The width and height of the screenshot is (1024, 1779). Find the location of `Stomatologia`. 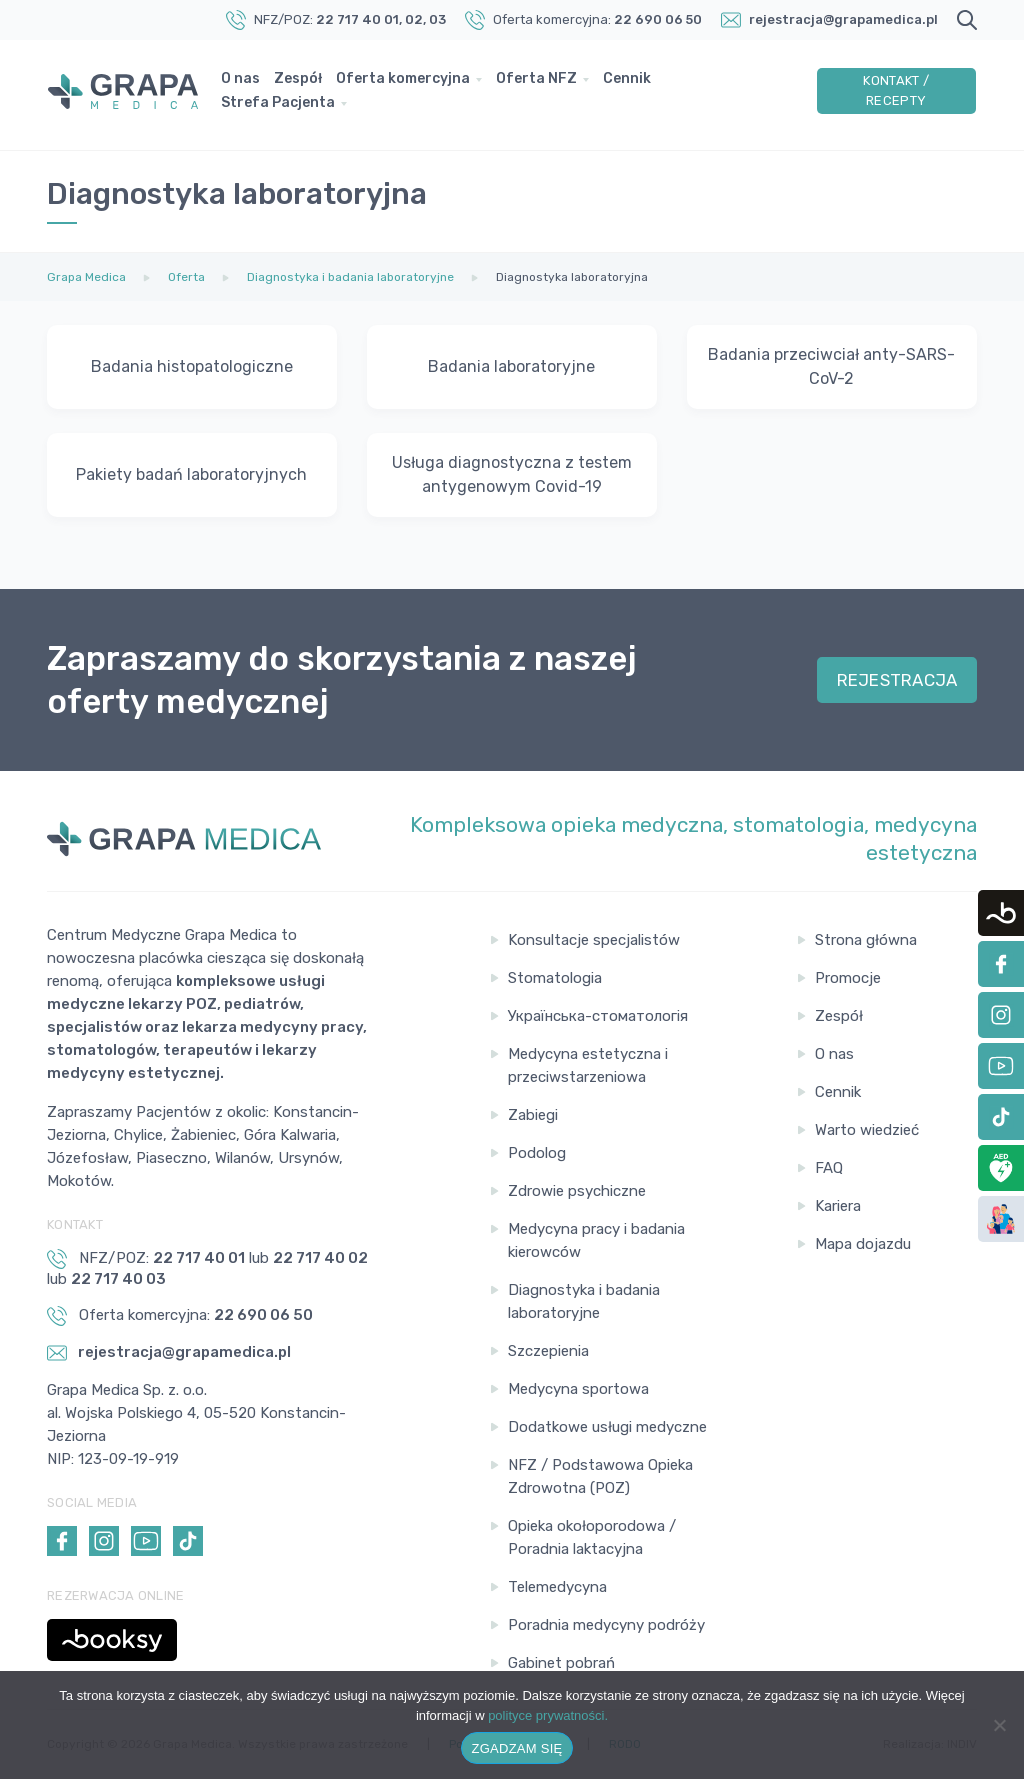

Stomatologia is located at coordinates (555, 978).